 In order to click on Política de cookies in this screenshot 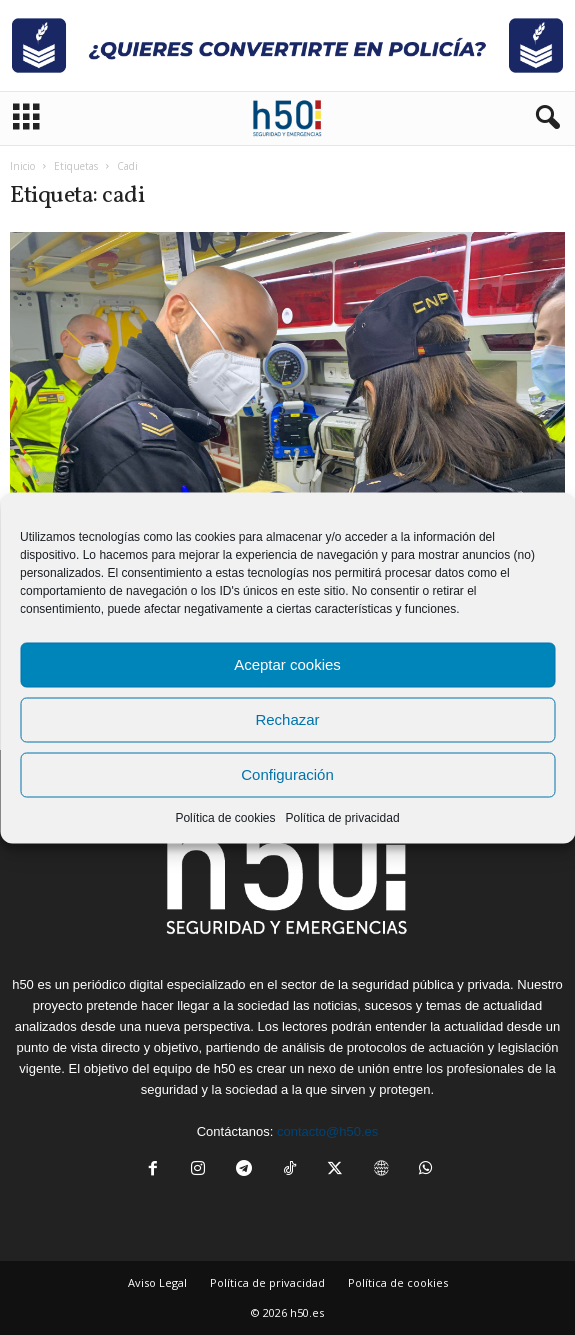, I will do `click(225, 817)`.